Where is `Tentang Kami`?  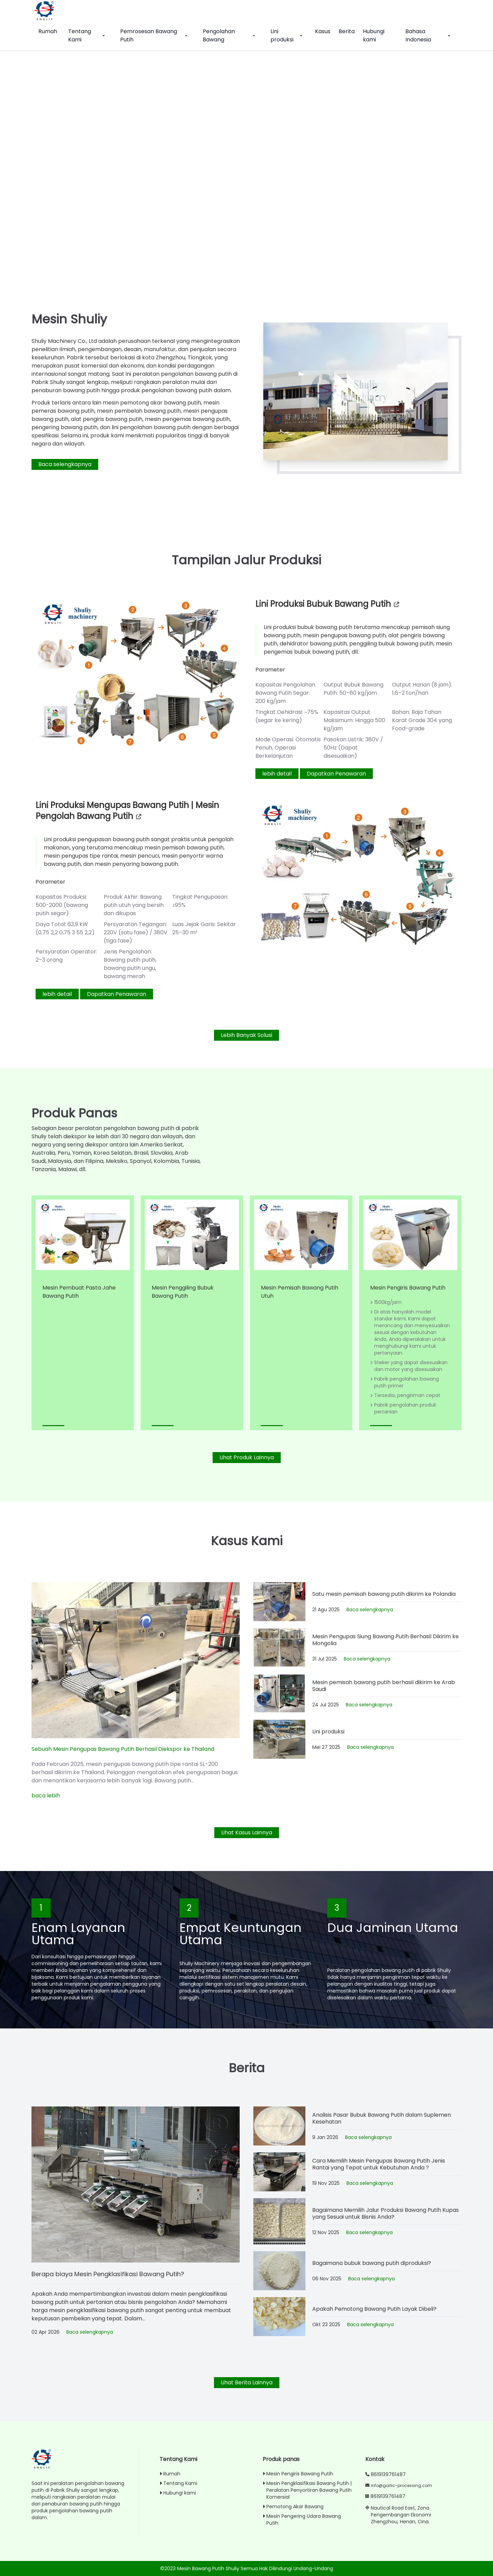
Tentang Kami is located at coordinates (87, 35).